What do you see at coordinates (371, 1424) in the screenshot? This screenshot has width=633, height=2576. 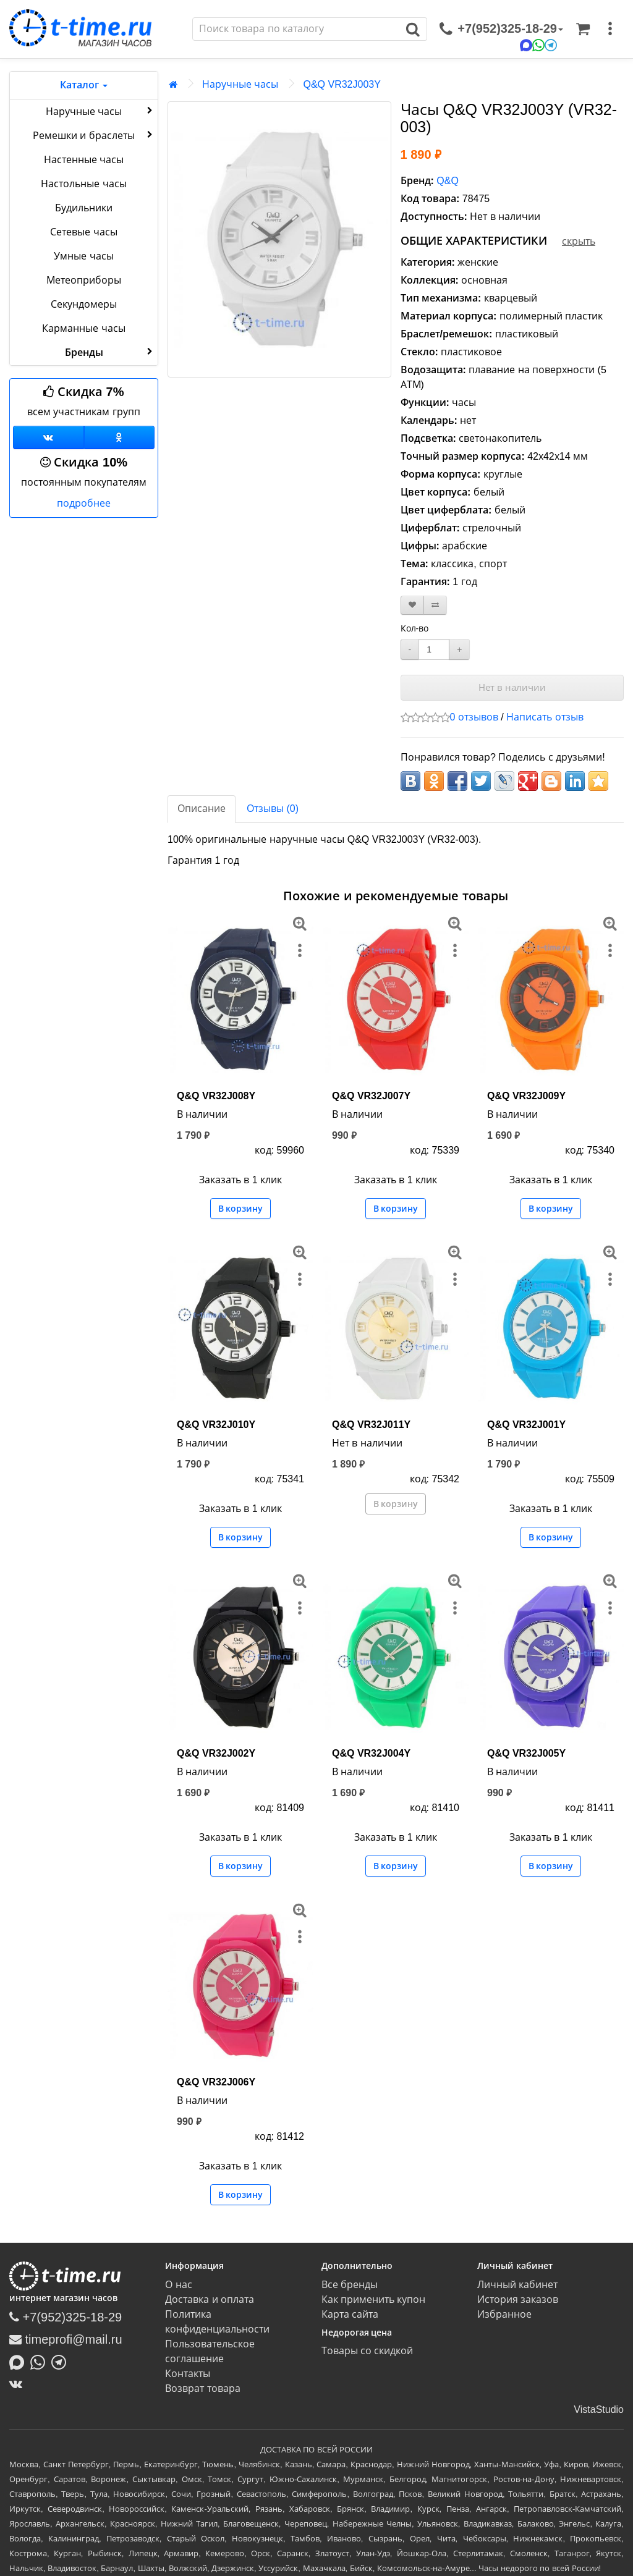 I see `Q&Q VR32J011Y` at bounding box center [371, 1424].